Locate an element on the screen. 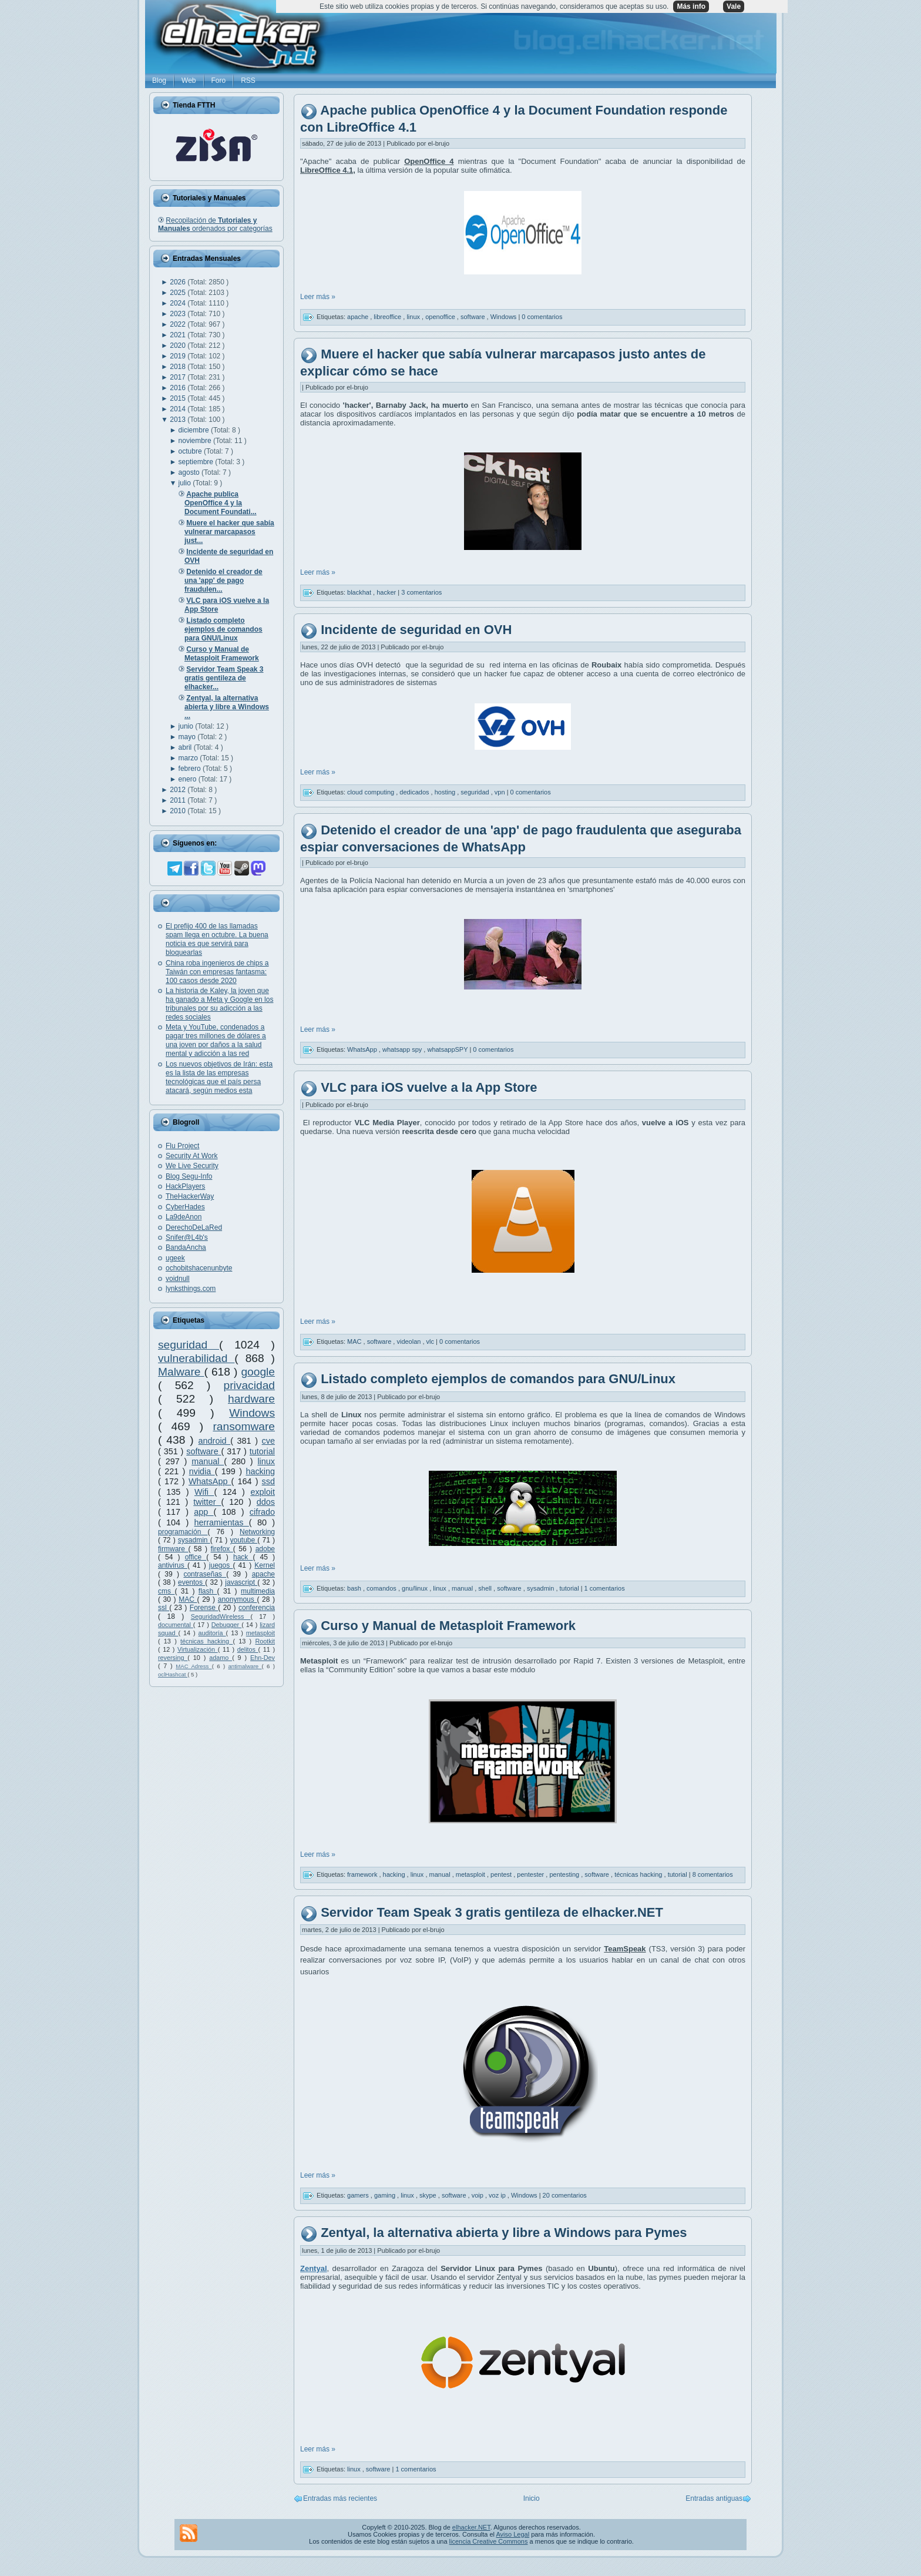 The height and width of the screenshot is (2576, 921). cms is located at coordinates (166, 1591).